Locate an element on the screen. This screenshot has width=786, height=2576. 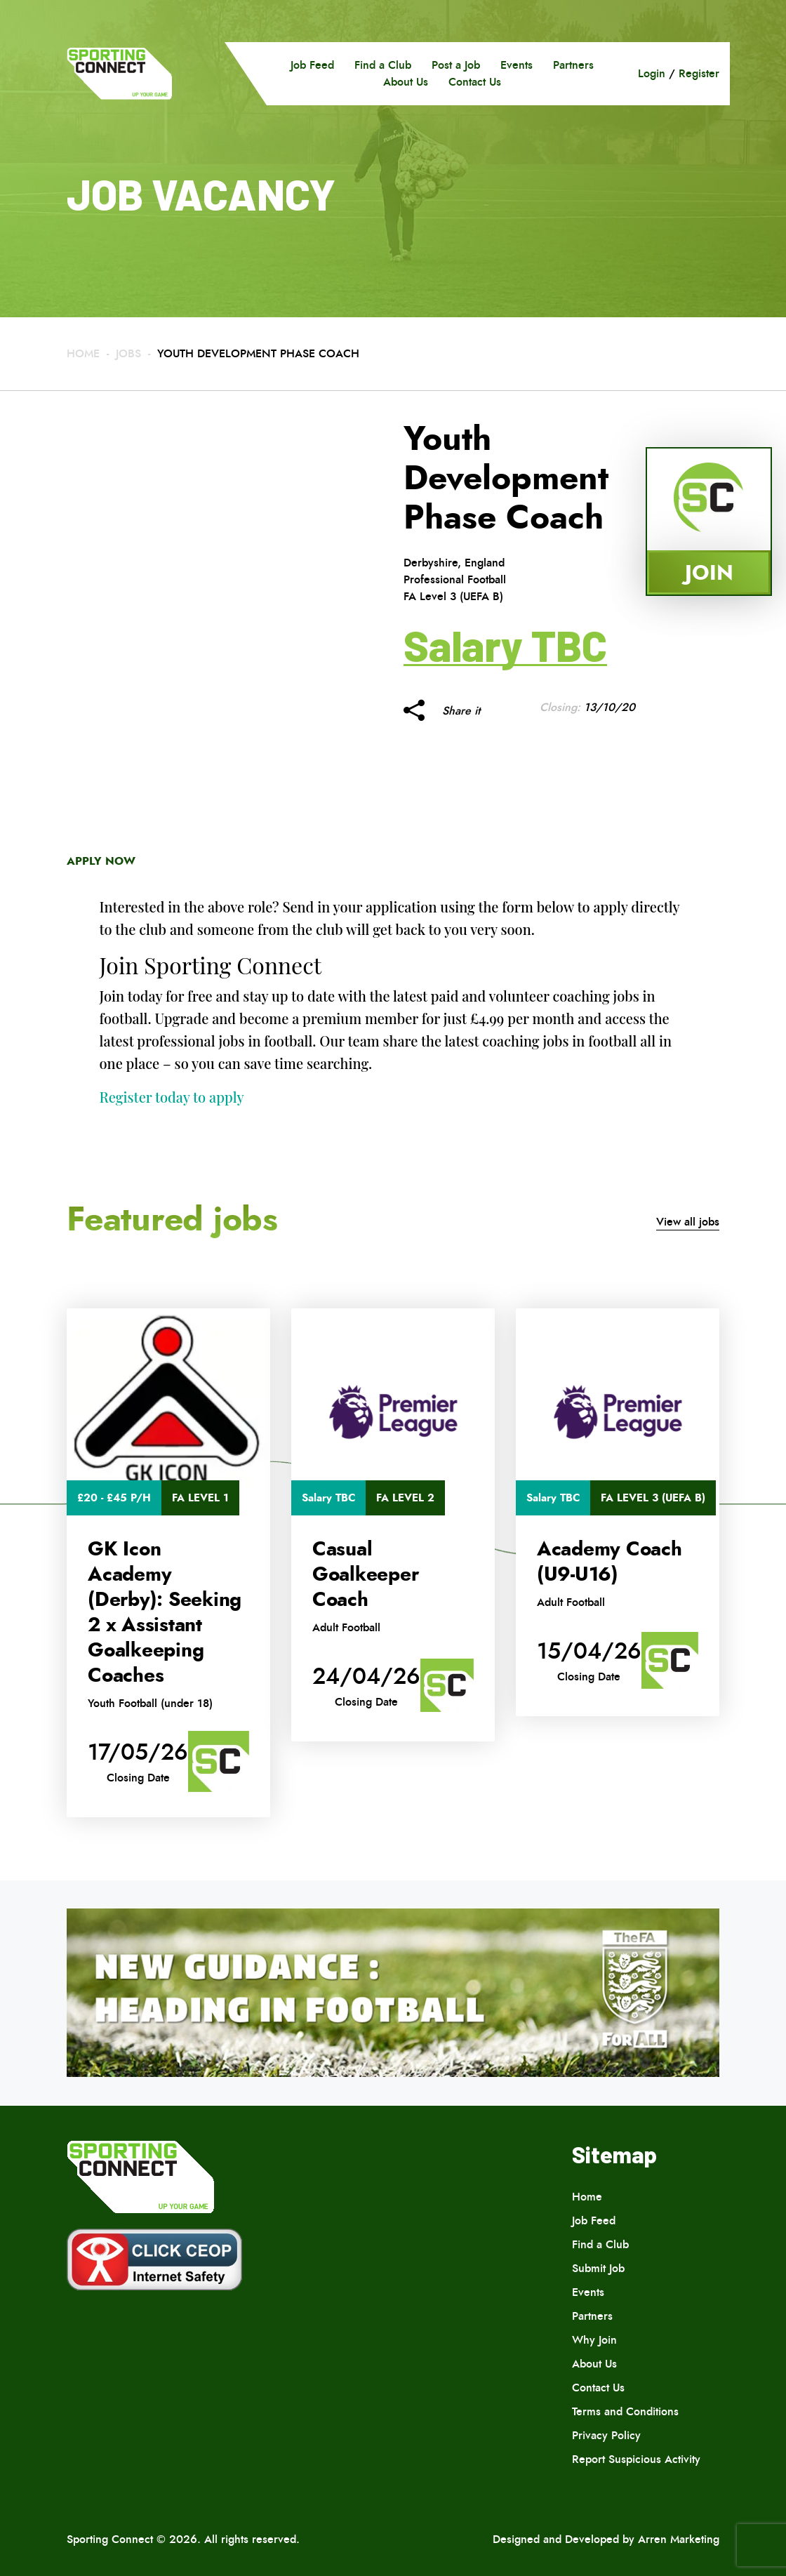
View all jobs is located at coordinates (687, 1222).